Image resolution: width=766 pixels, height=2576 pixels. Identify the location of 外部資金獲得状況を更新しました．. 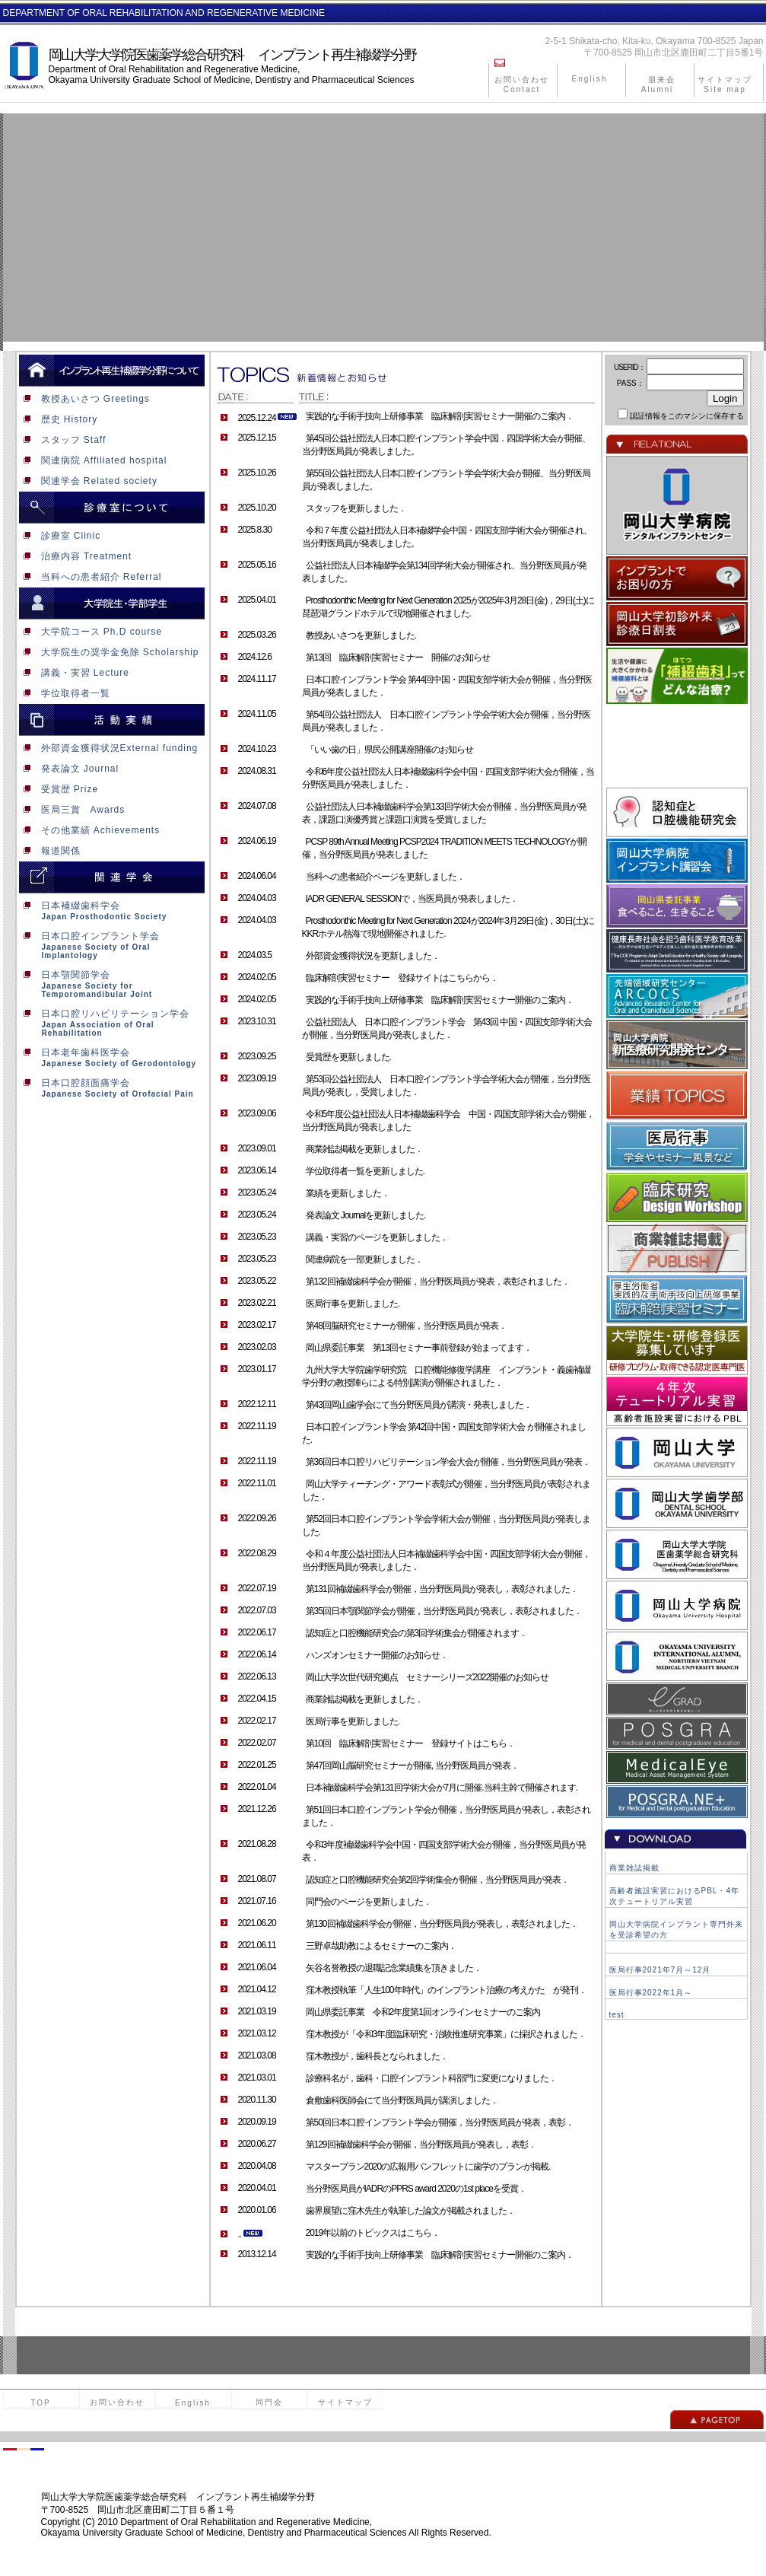
(373, 955).